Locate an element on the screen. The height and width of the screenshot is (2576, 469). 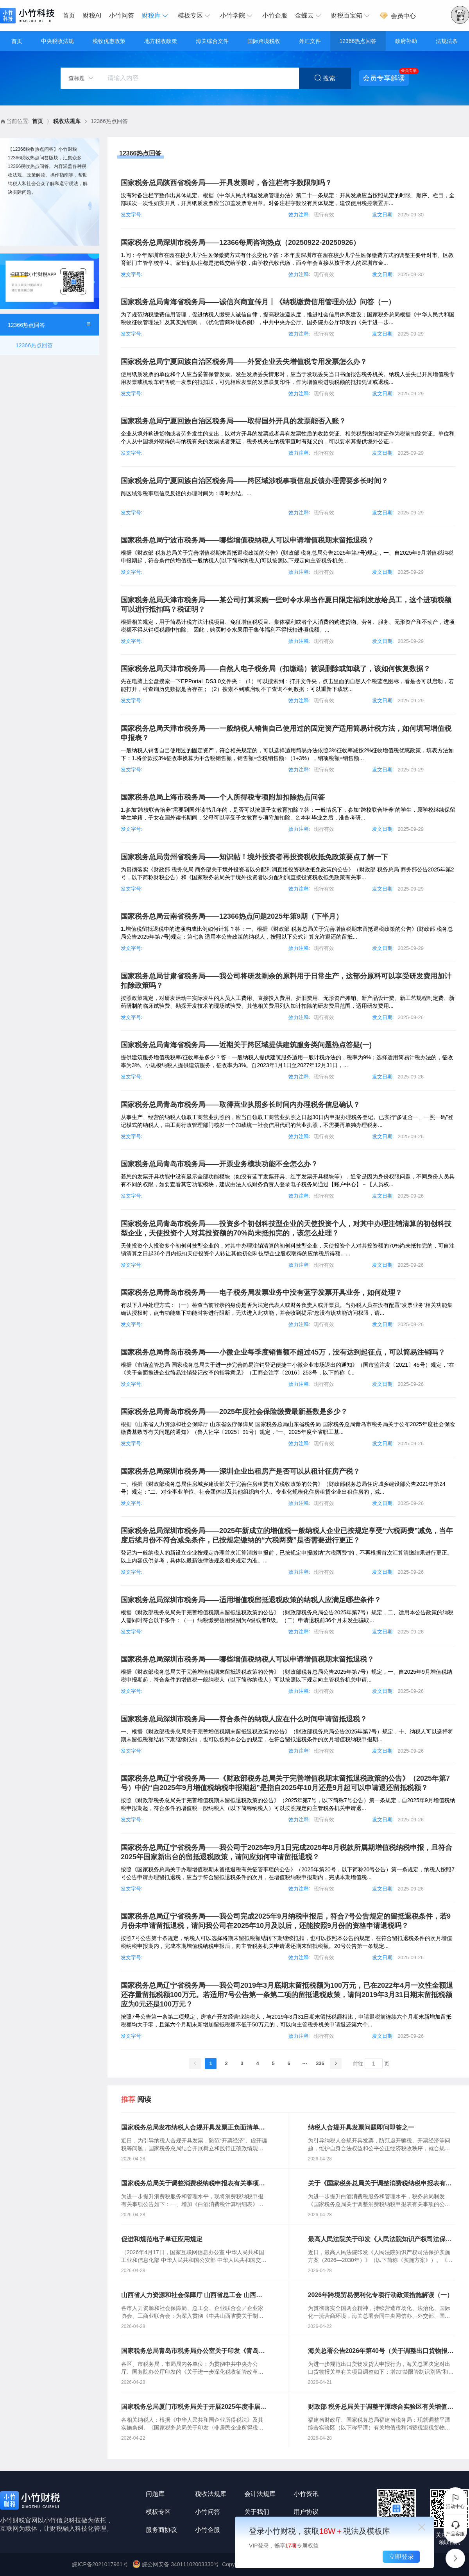
活动中心 is located at coordinates (455, 2501).